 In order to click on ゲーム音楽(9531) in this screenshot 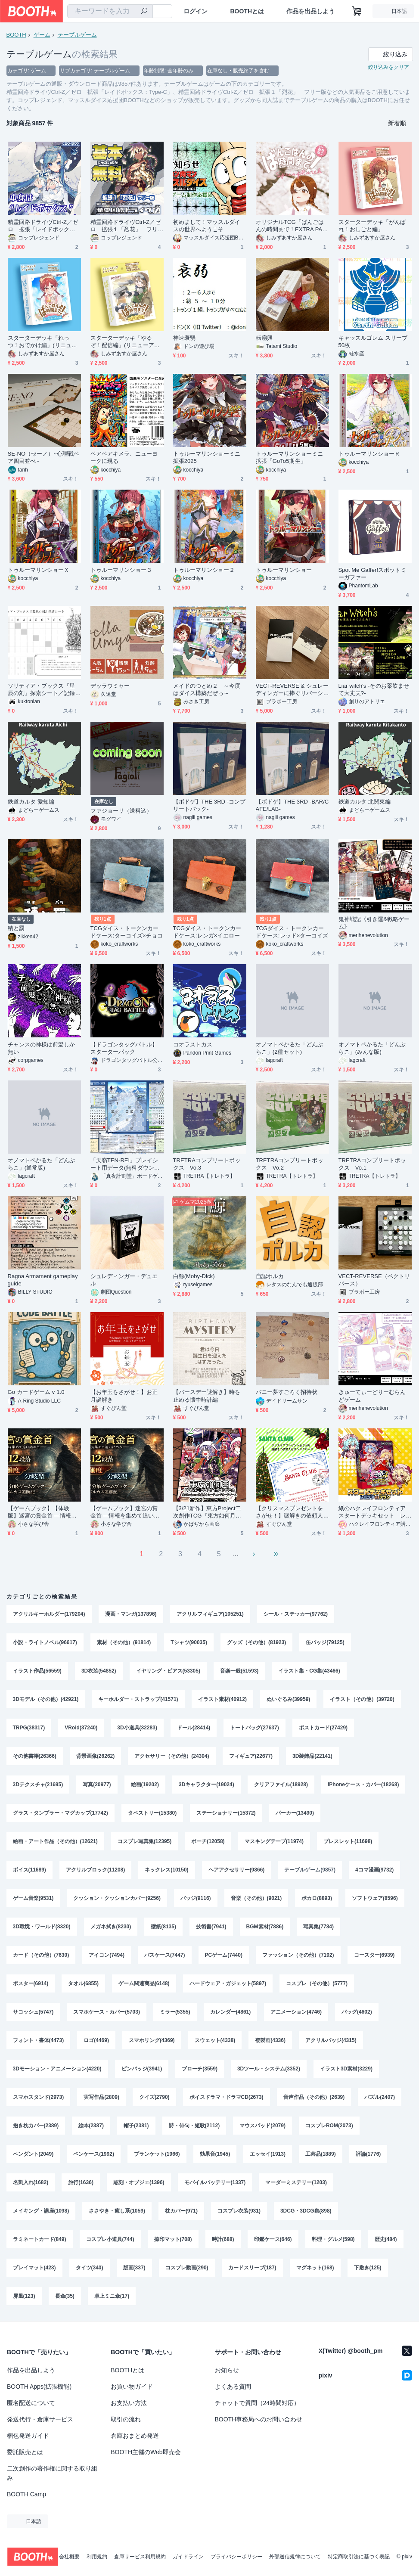, I will do `click(33, 1898)`.